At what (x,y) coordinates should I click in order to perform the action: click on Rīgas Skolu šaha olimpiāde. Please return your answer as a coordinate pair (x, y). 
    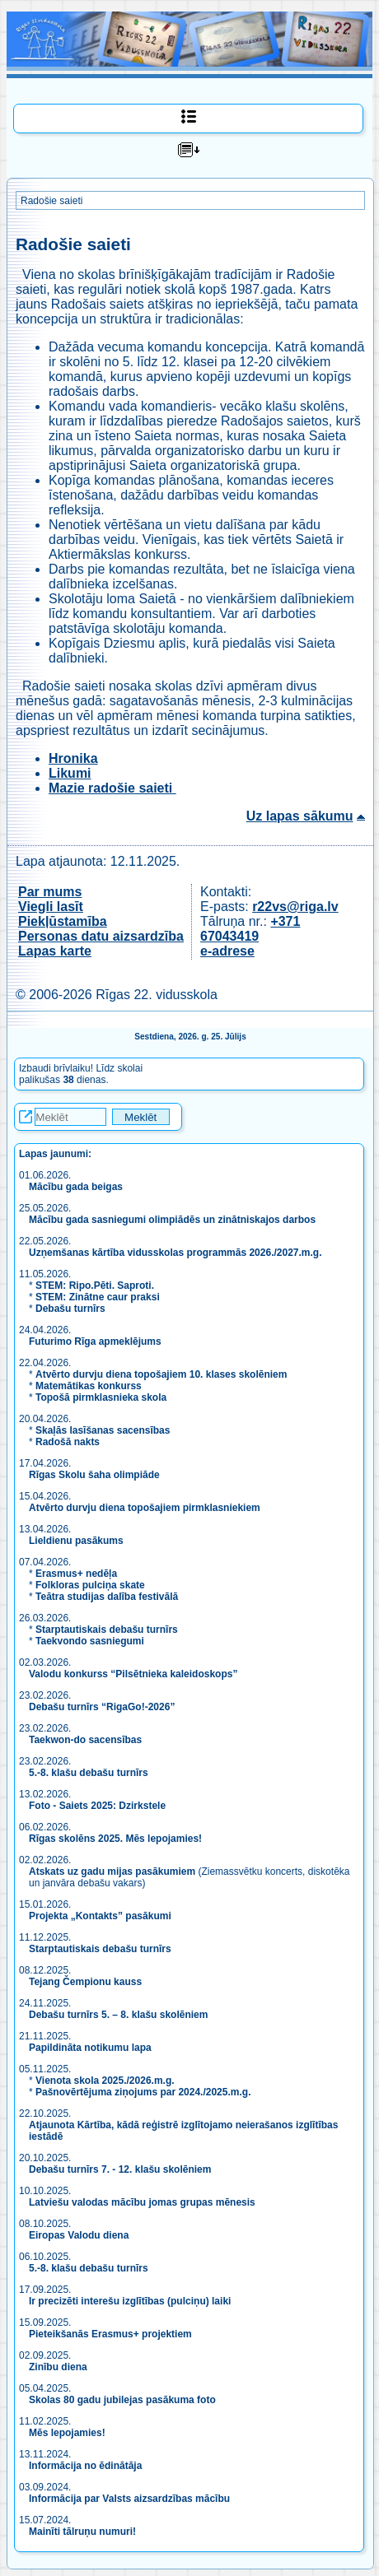
    Looking at the image, I should click on (94, 1475).